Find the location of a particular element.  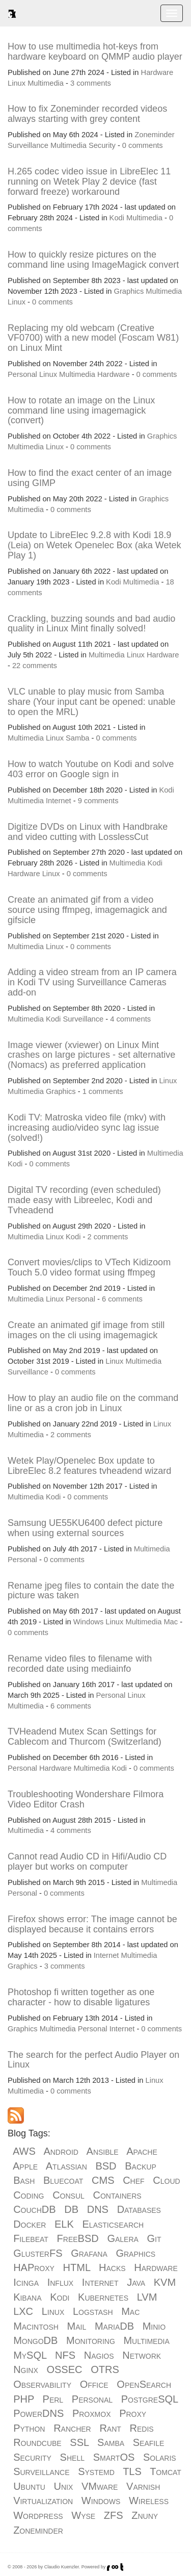

Samsung UE55KU6400 defect picture when using external sources is located at coordinates (85, 1528).